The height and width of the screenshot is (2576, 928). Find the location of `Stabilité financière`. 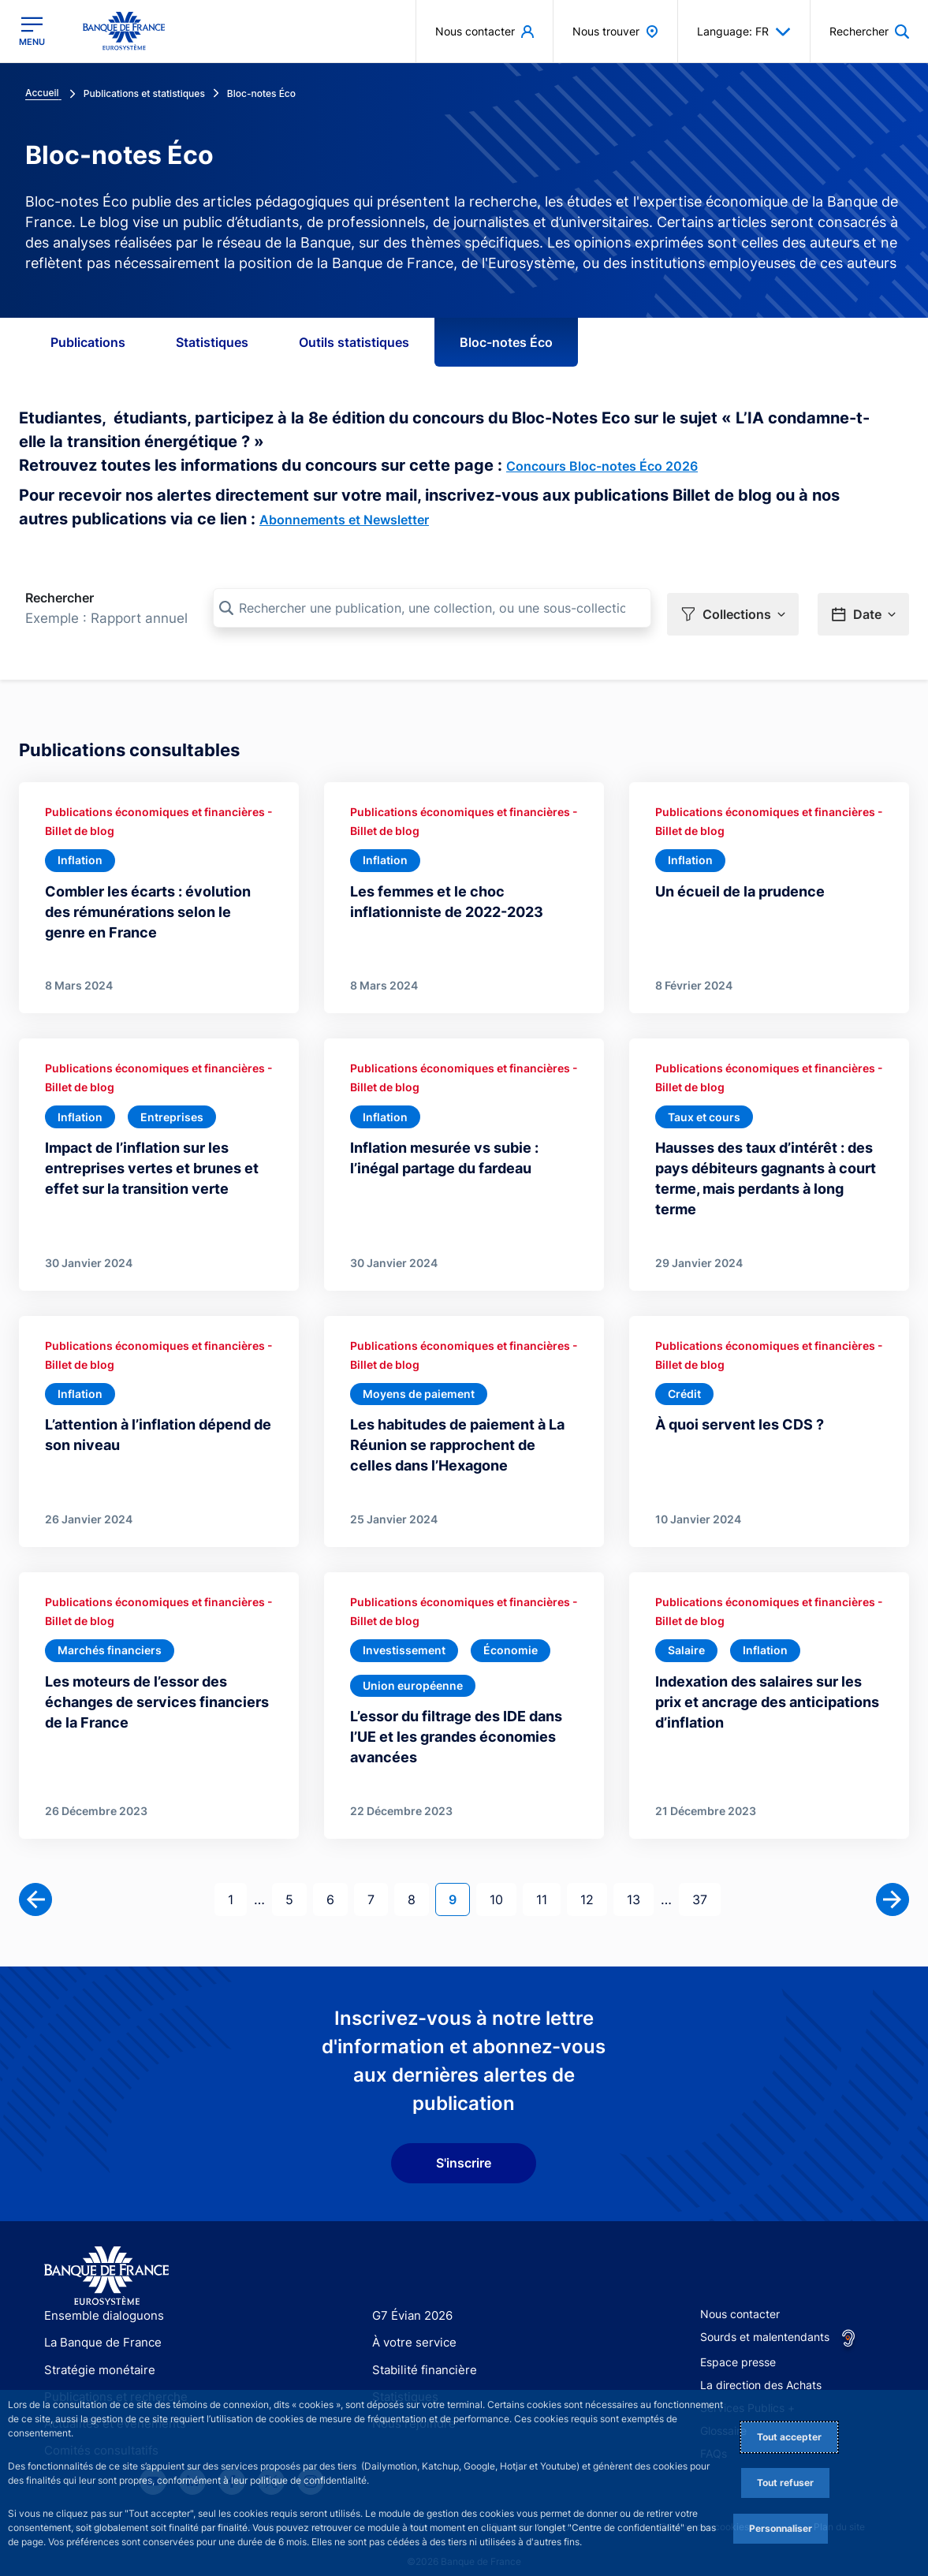

Stabilité financière is located at coordinates (420, 2352).